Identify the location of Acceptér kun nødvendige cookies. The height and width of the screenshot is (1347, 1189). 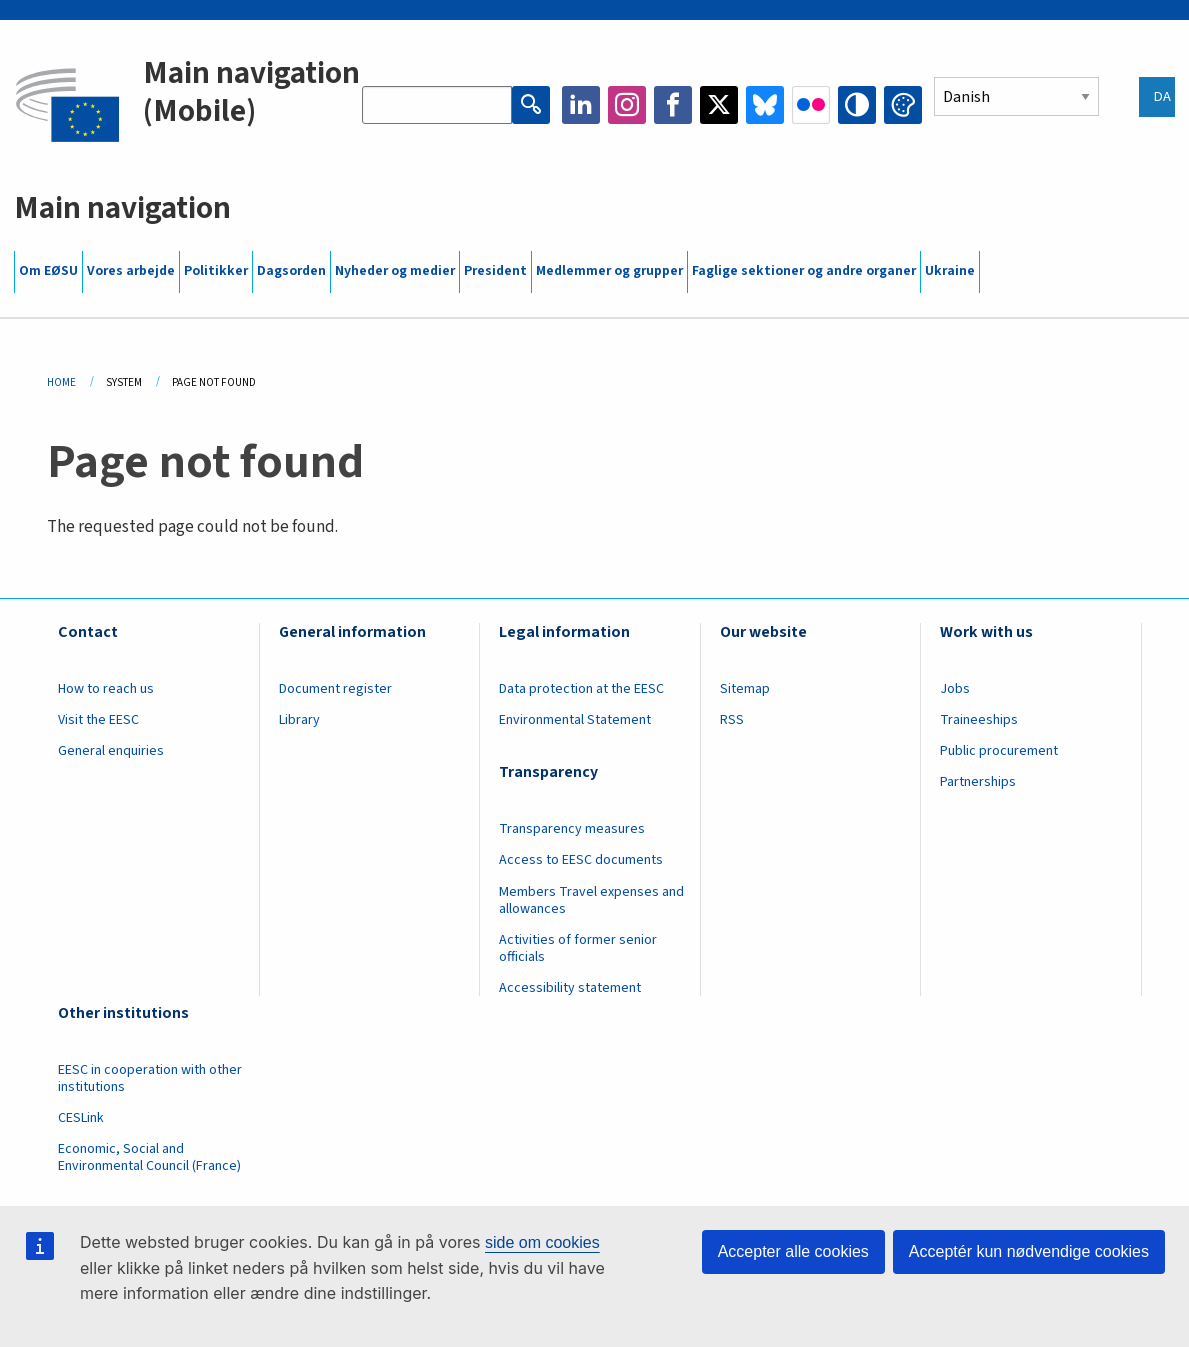
(1029, 1251).